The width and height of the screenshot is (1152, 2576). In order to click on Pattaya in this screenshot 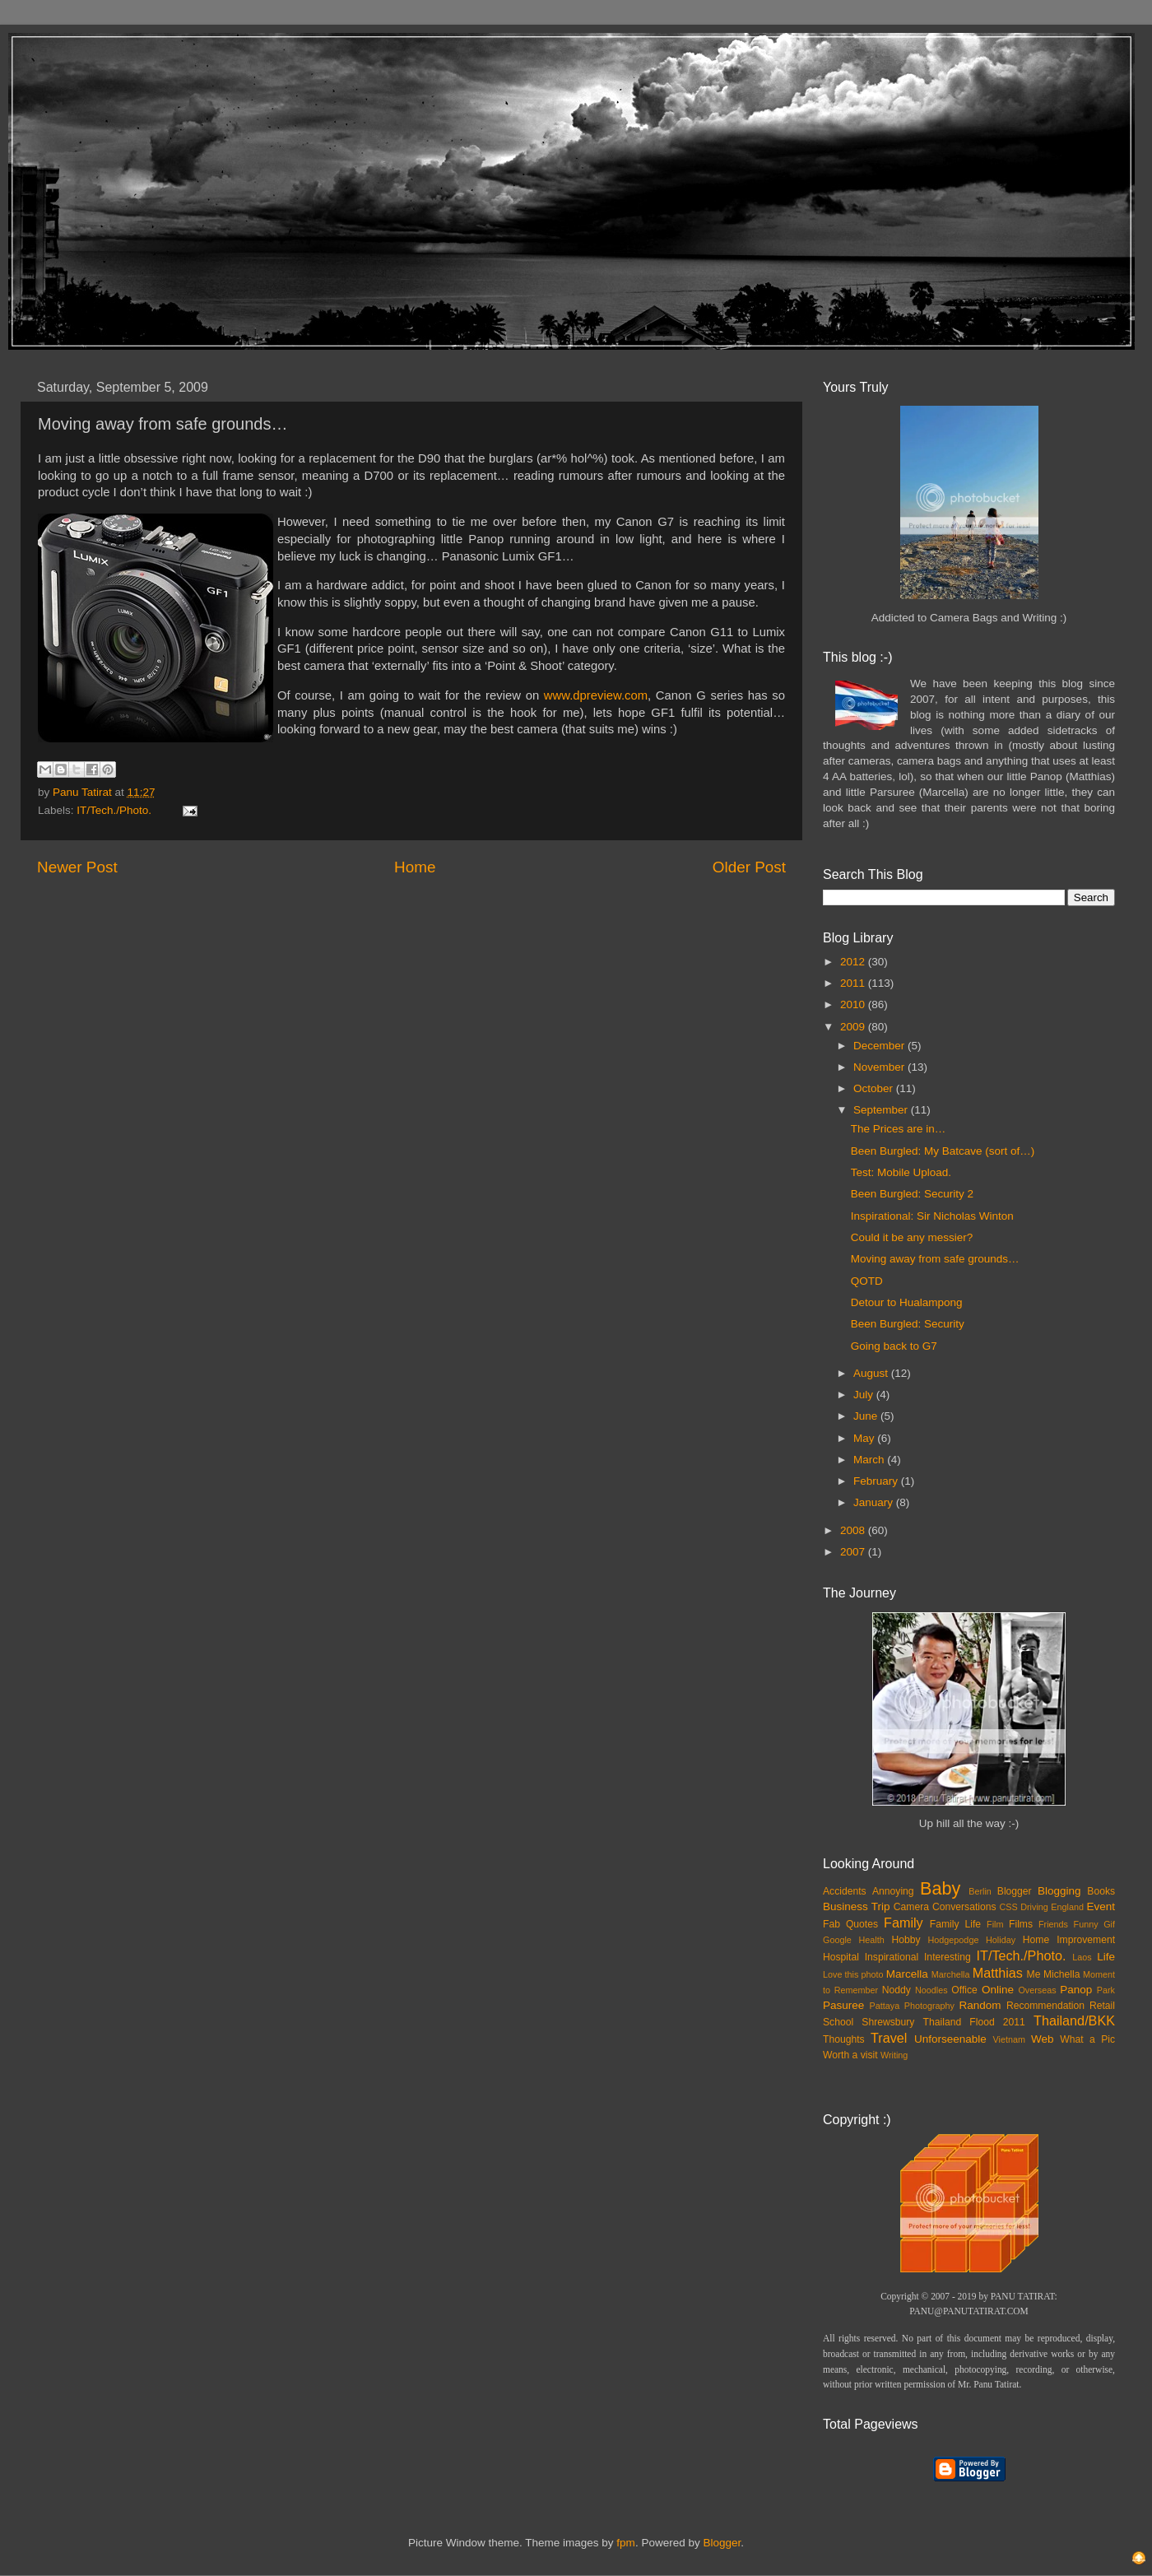, I will do `click(885, 2006)`.